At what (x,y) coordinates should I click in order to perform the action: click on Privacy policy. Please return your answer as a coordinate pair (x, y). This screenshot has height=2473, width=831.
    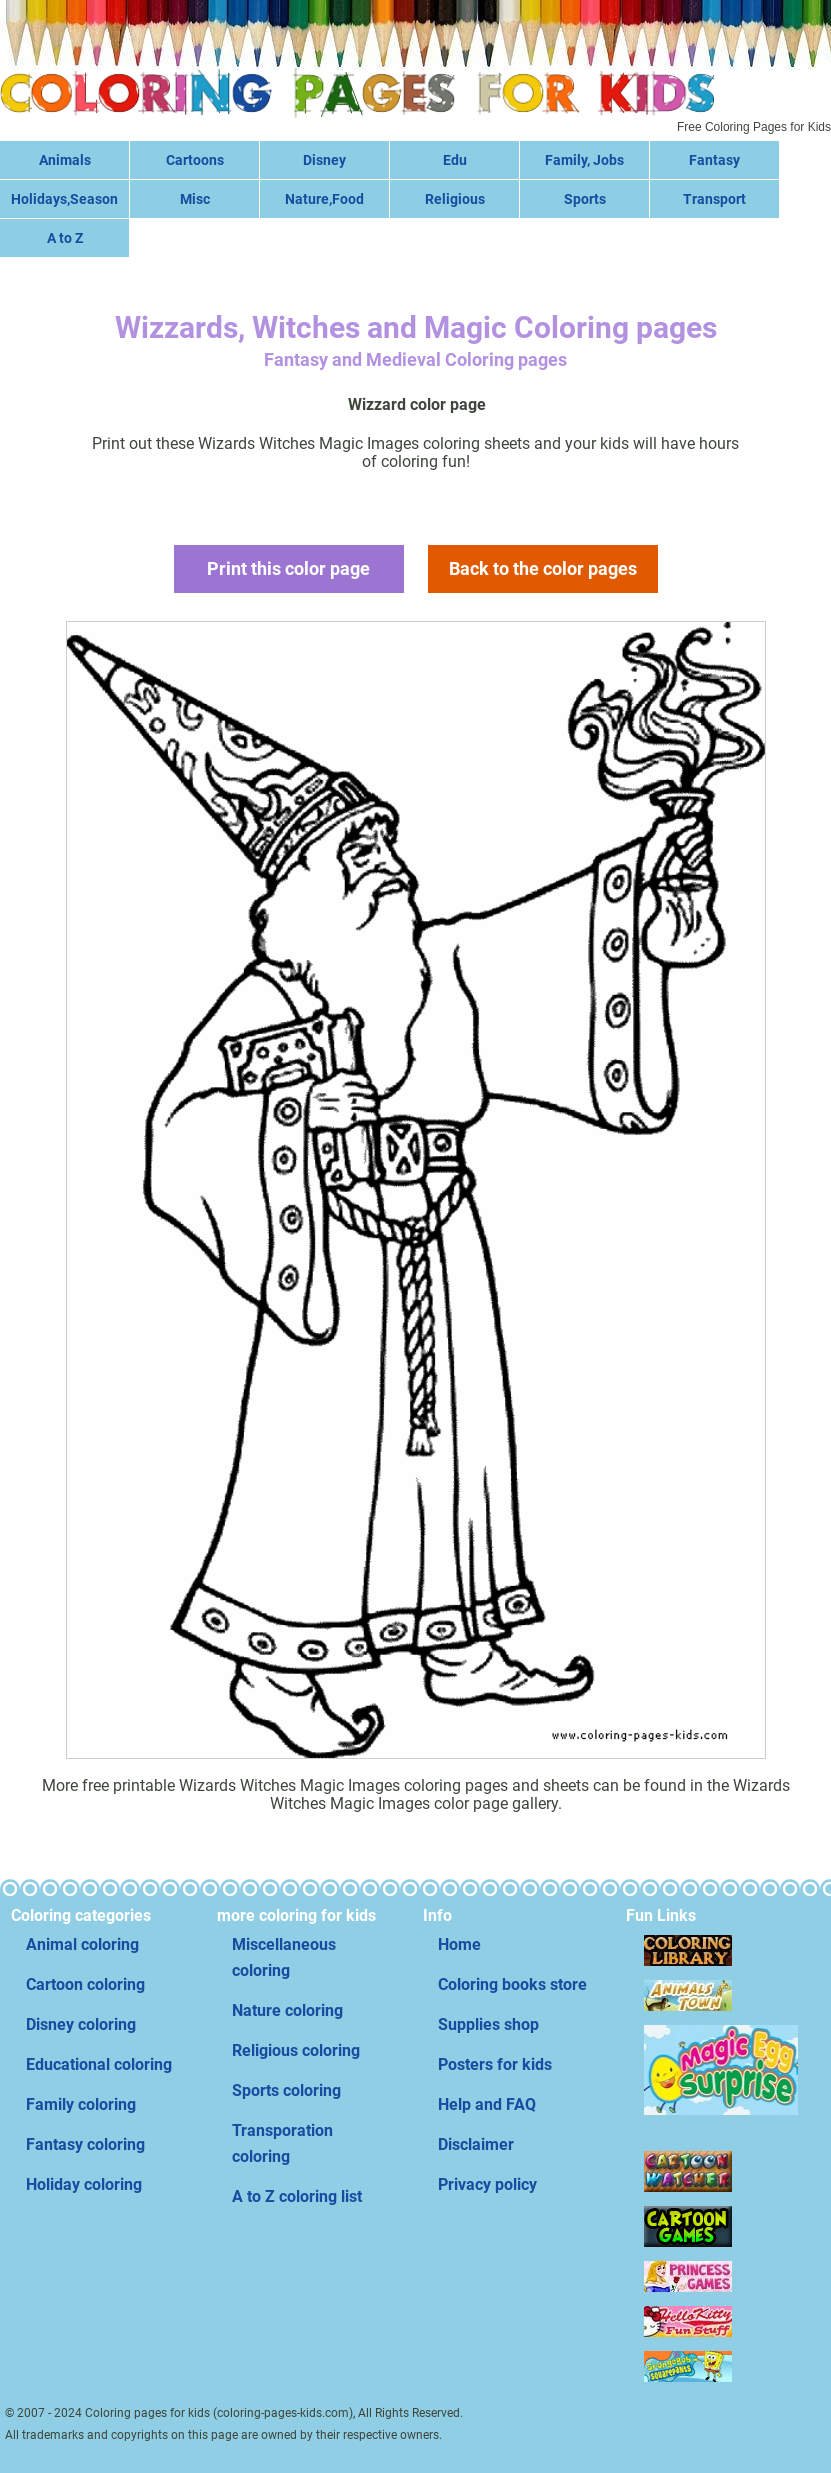
    Looking at the image, I should click on (487, 2184).